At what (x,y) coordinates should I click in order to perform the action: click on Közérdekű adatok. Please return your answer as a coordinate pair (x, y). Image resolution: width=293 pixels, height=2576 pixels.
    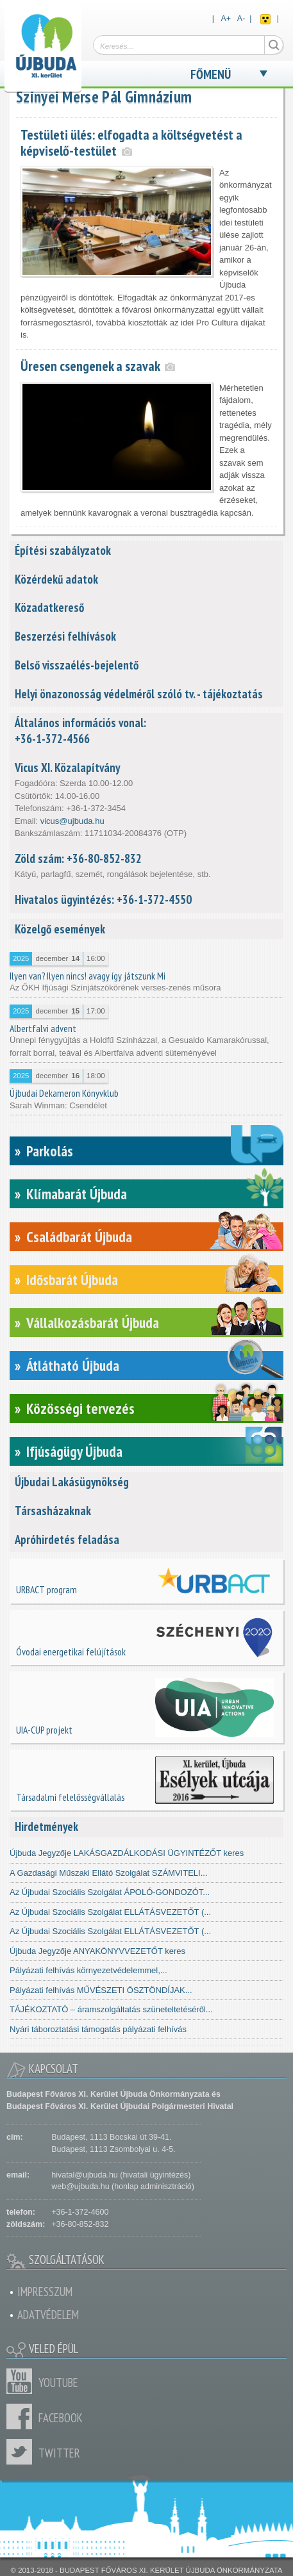
    Looking at the image, I should click on (56, 579).